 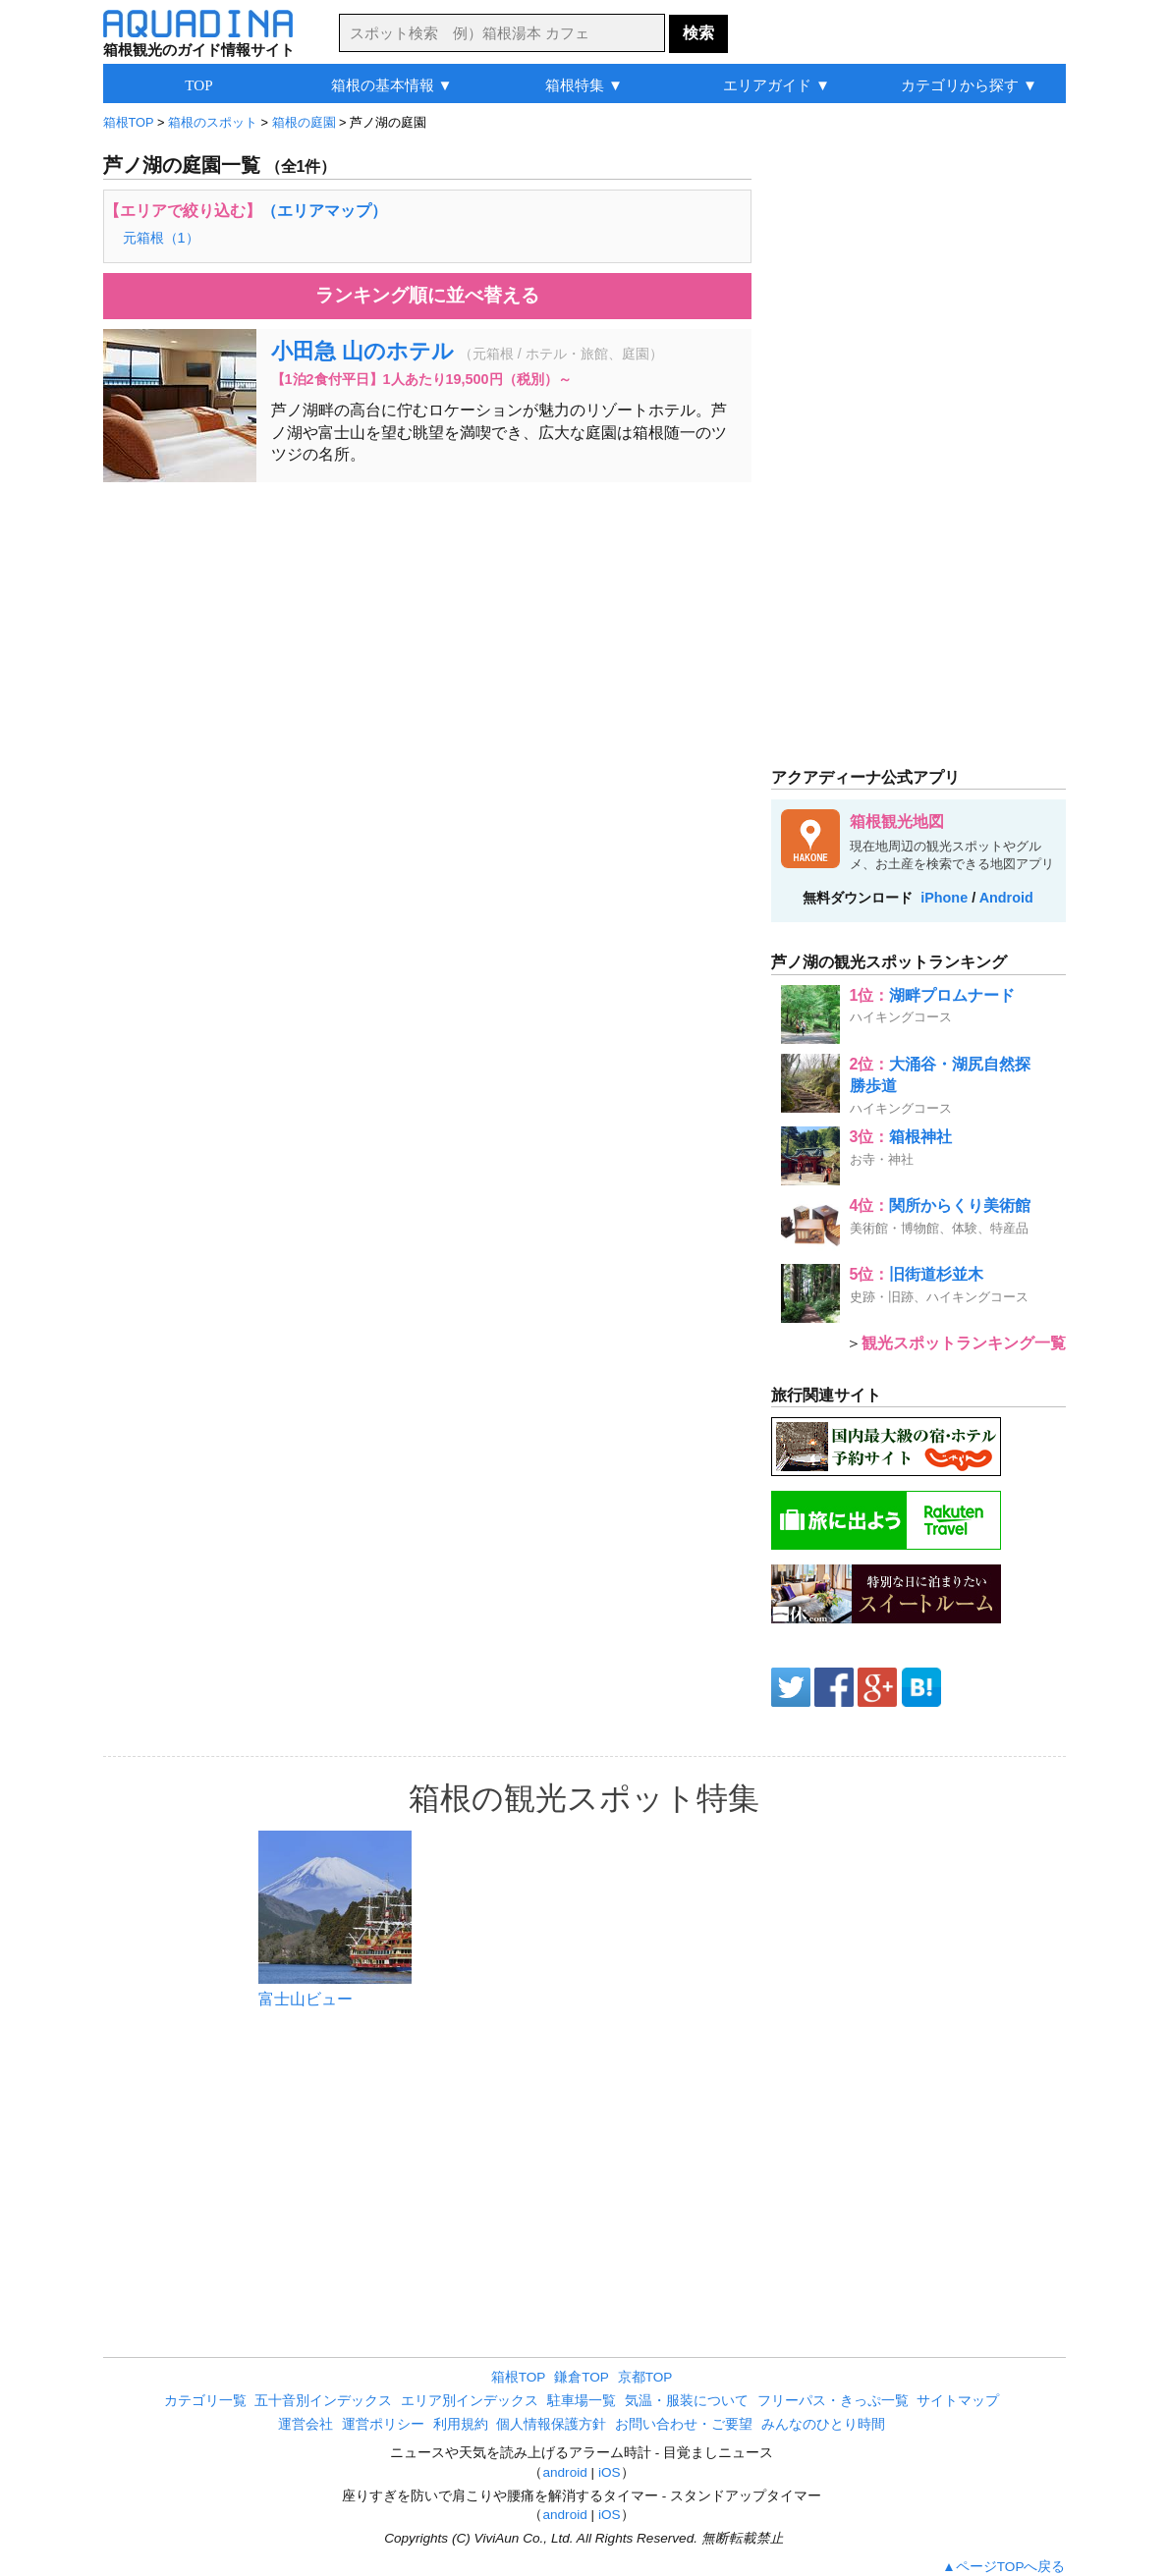 What do you see at coordinates (161, 238) in the screenshot?
I see `元箱根（1）` at bounding box center [161, 238].